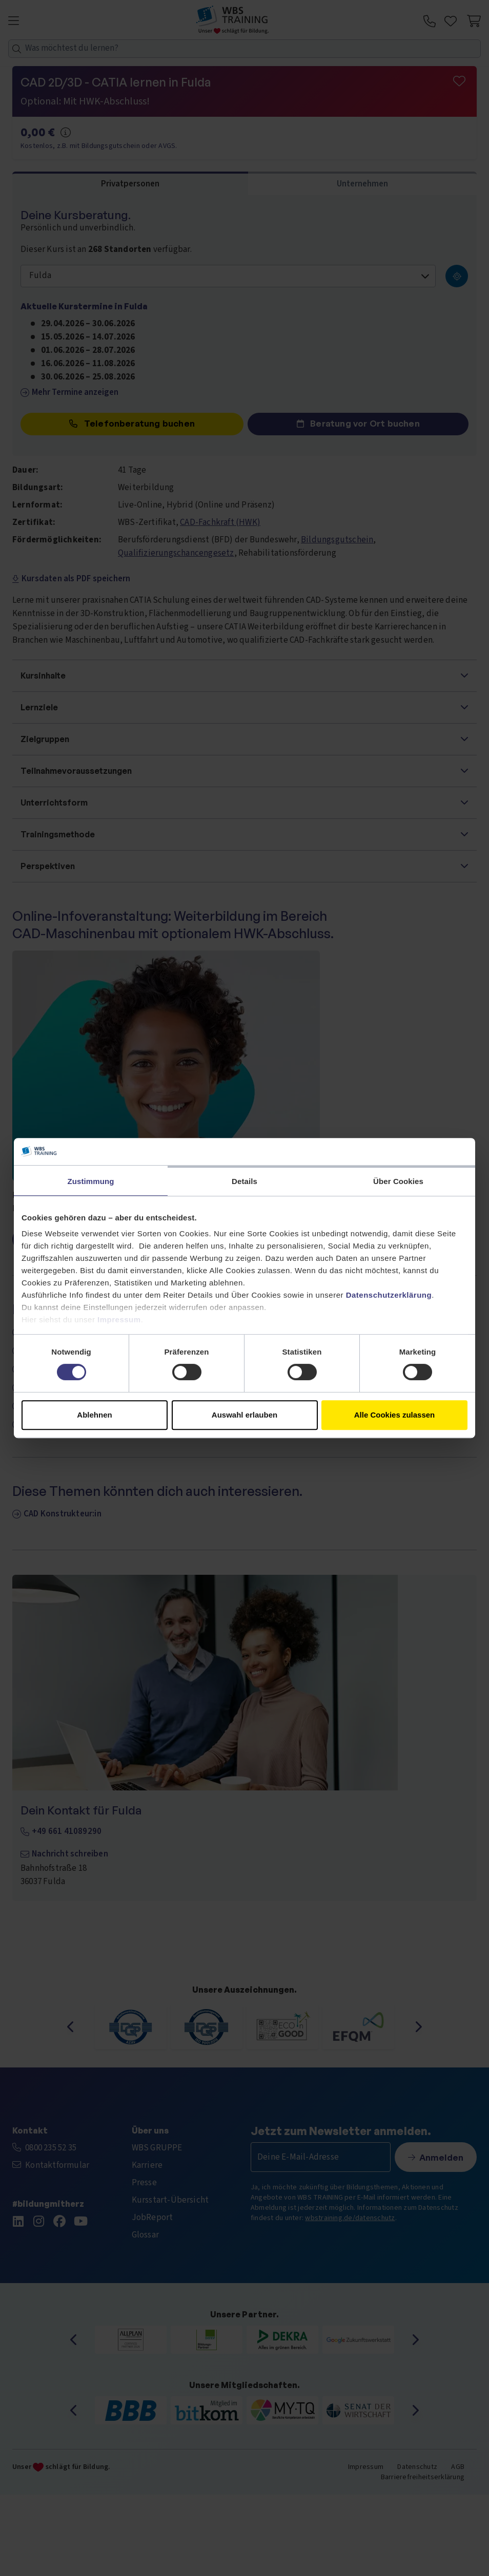  I want to click on Alle Cookies zulassen, so click(394, 1414).